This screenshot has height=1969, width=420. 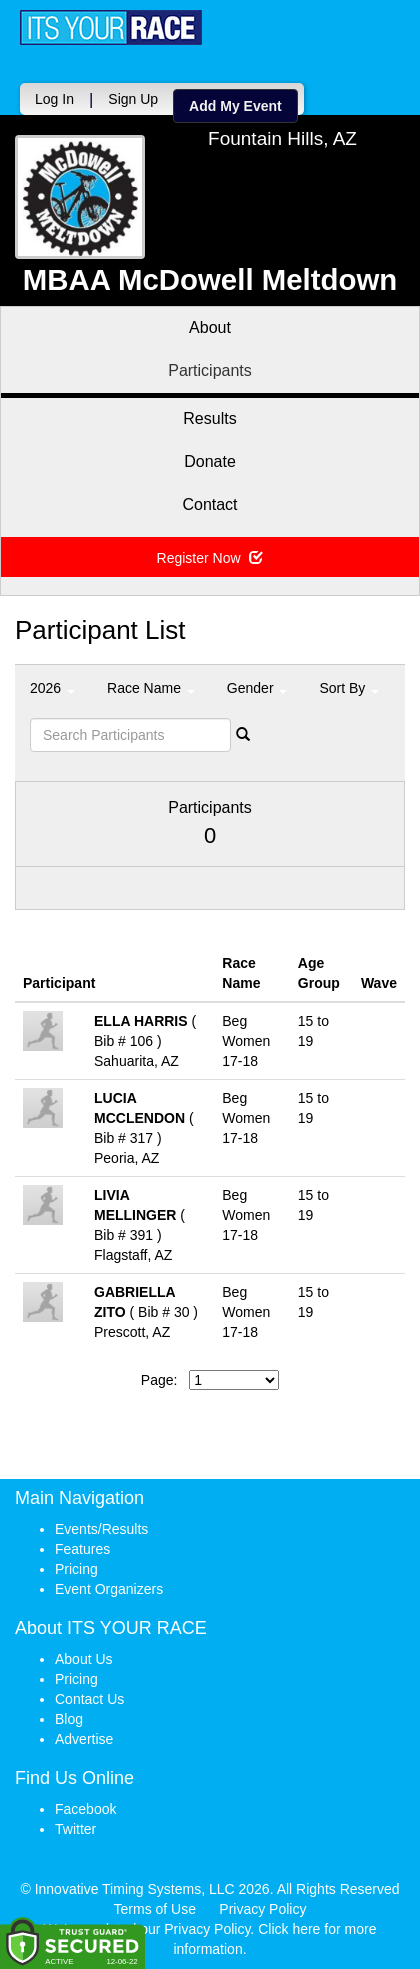 What do you see at coordinates (151, 688) in the screenshot?
I see `Race Name [button]` at bounding box center [151, 688].